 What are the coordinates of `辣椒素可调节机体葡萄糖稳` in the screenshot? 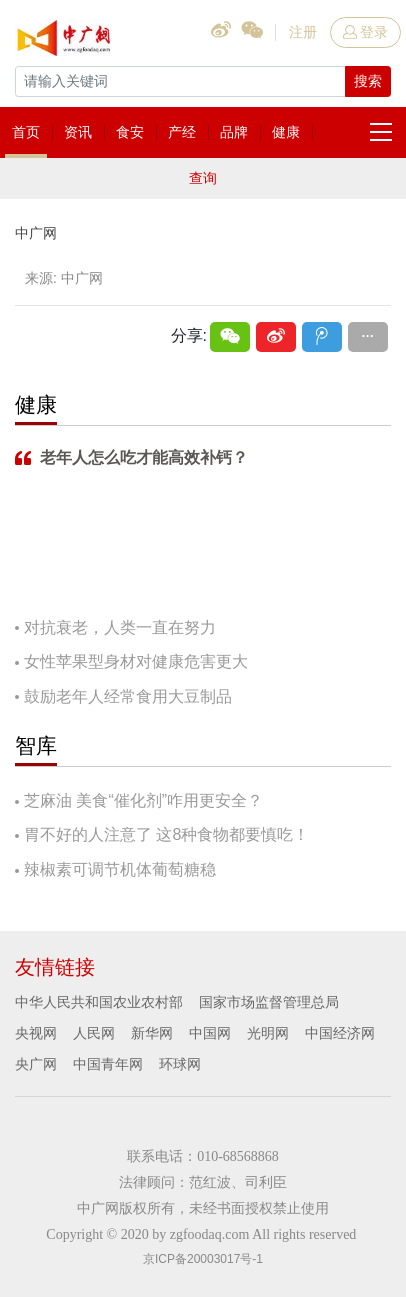 It's located at (120, 869).